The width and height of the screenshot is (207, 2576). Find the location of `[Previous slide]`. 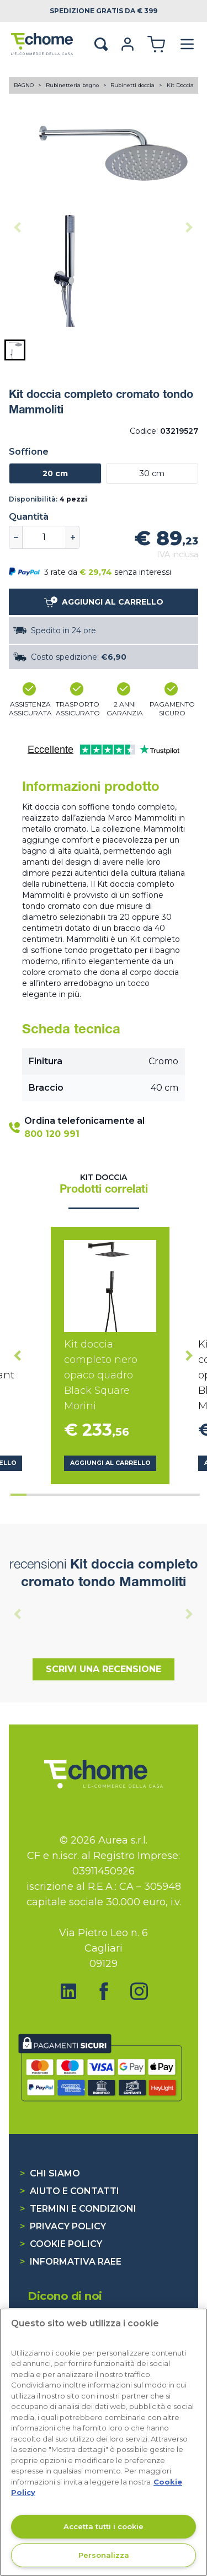

[Previous slide] is located at coordinates (17, 227).